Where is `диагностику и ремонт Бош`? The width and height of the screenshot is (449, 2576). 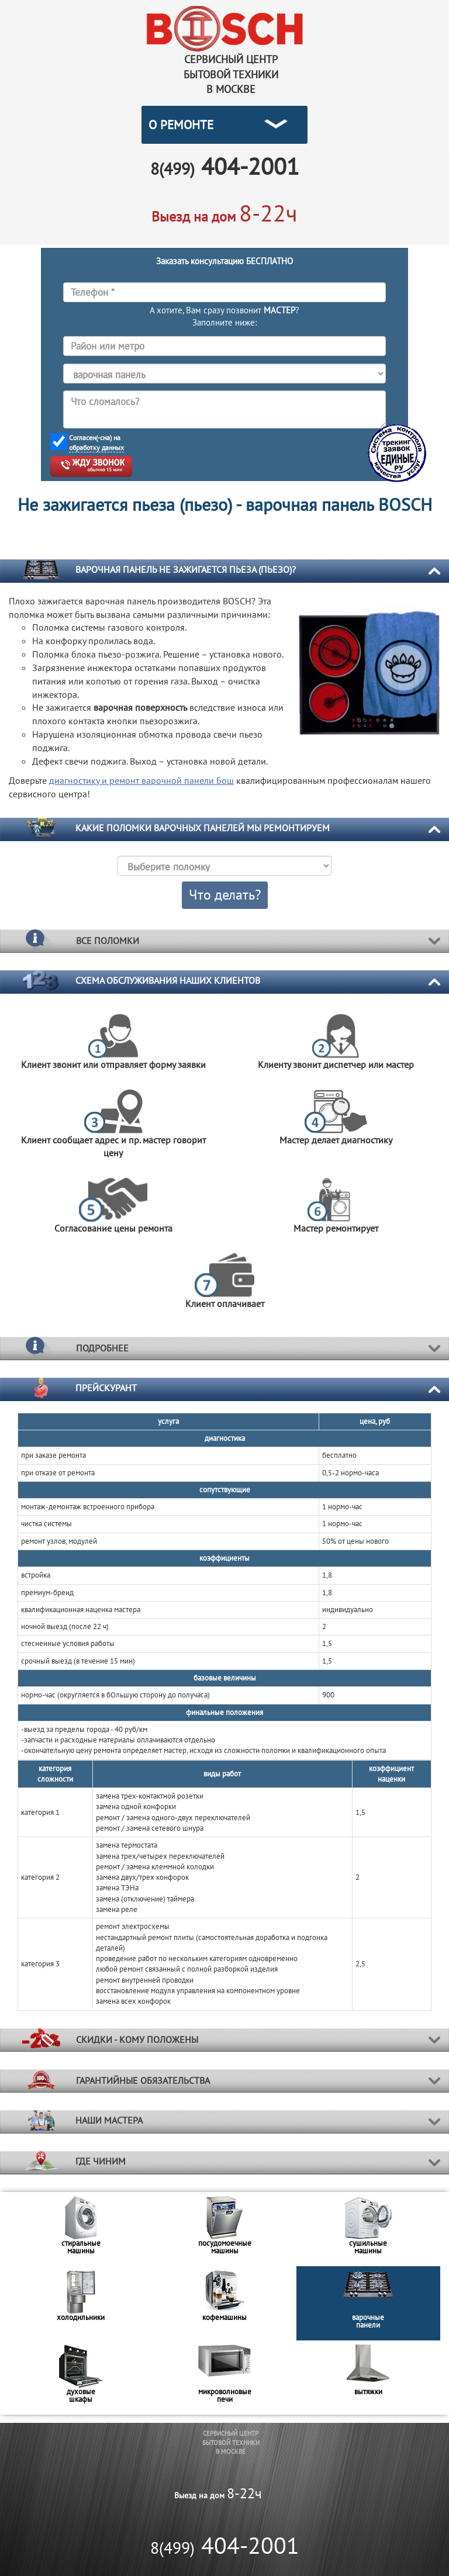 диагностику и ремонт Бош is located at coordinates (141, 780).